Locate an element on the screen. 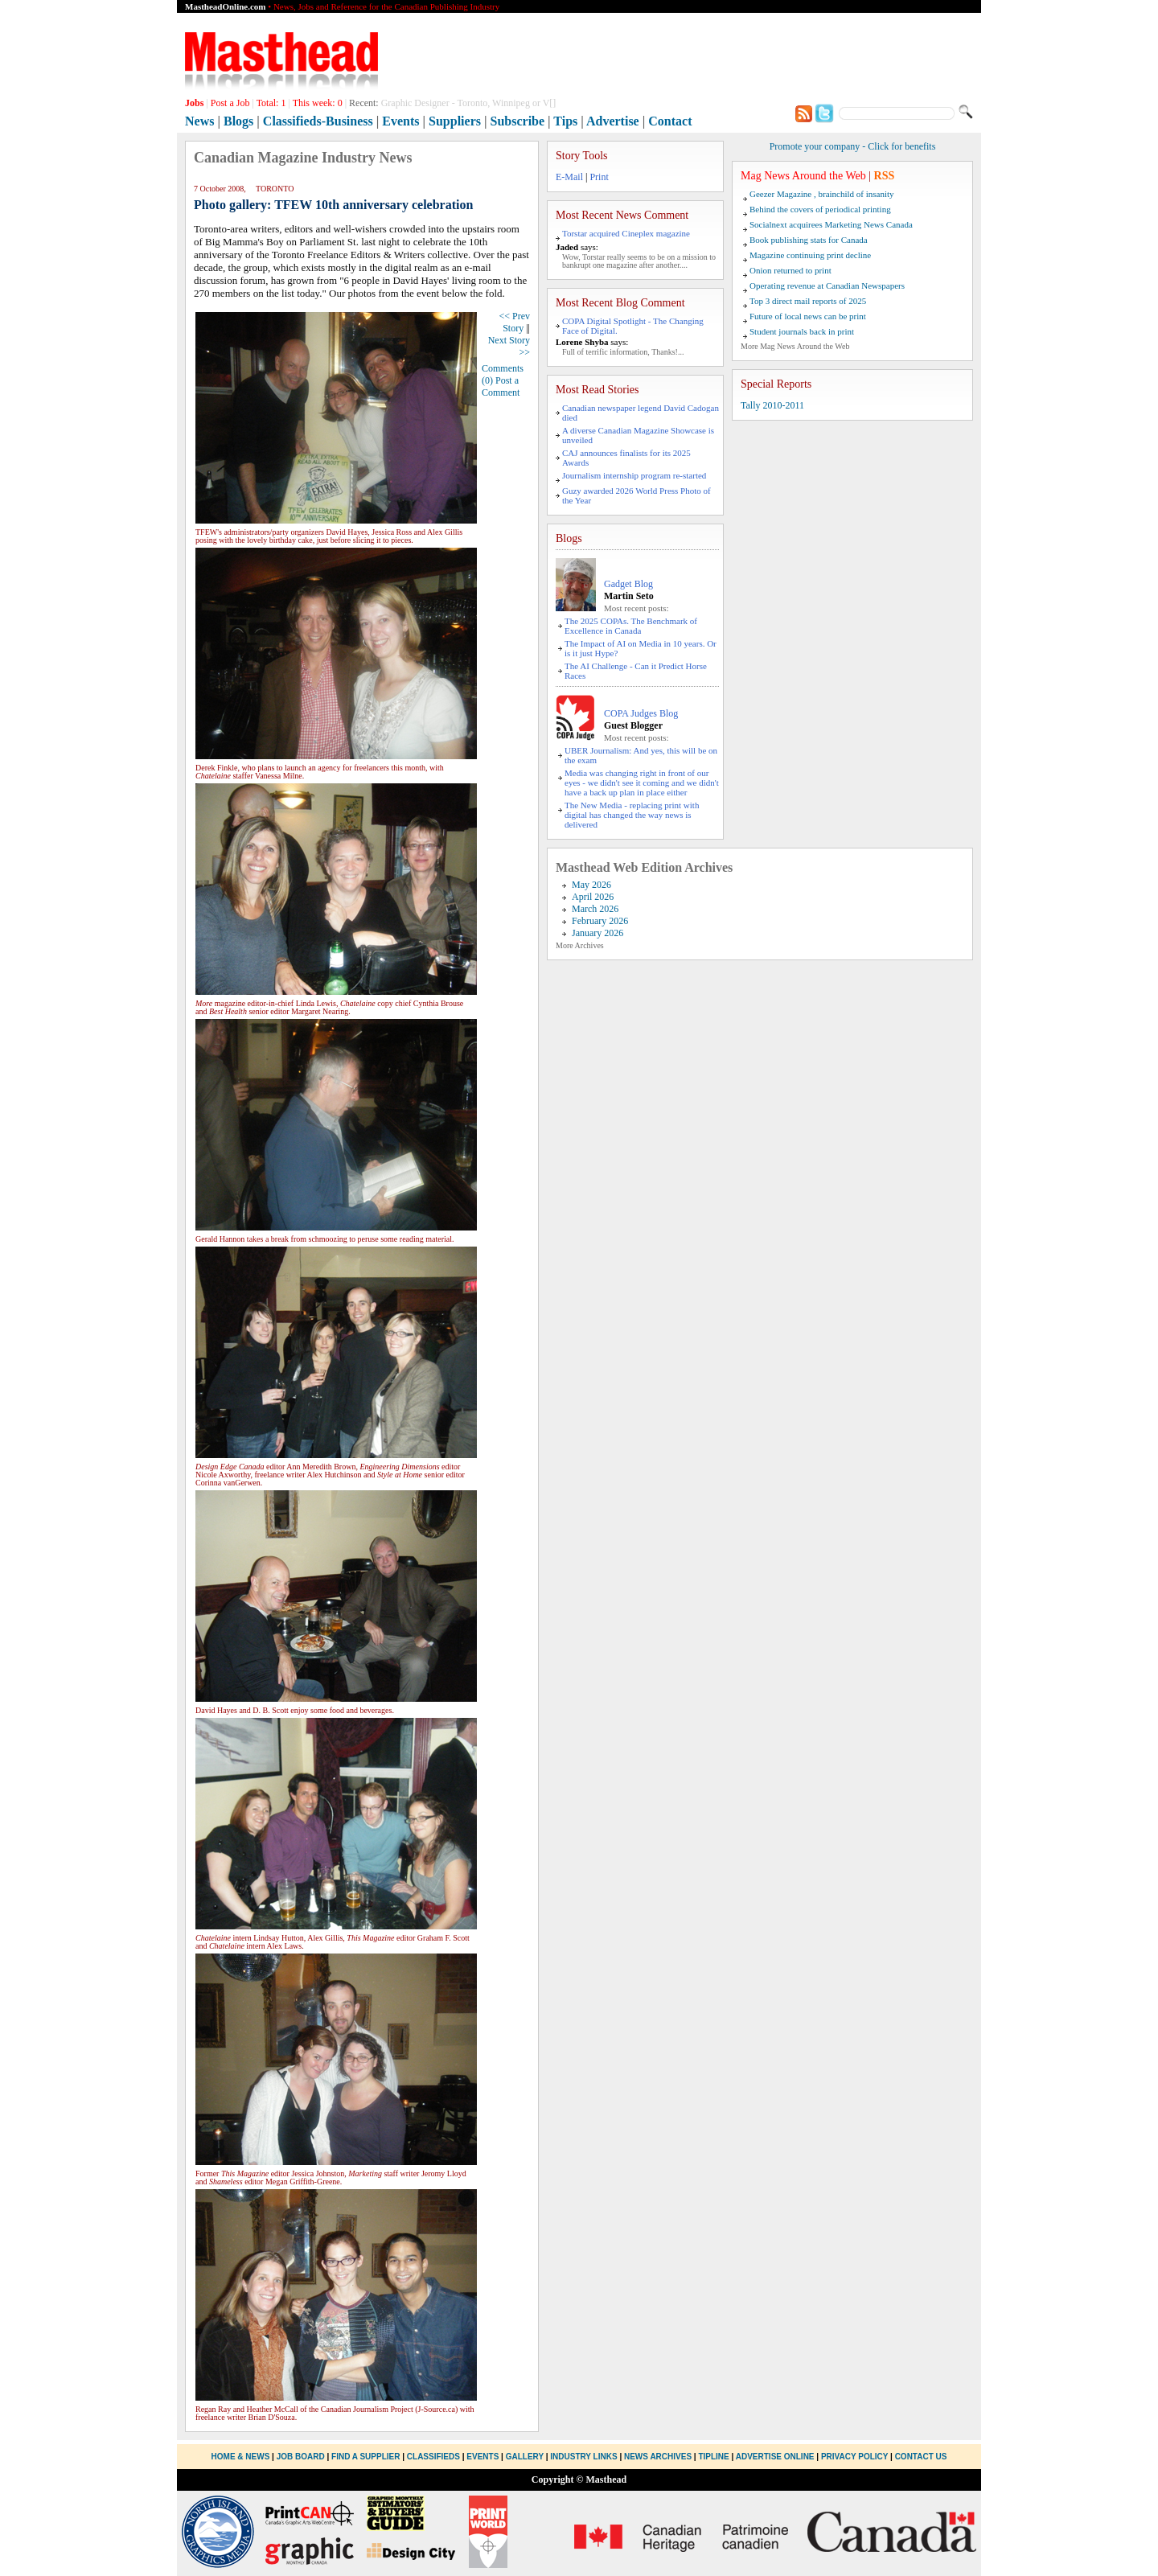 The width and height of the screenshot is (1158, 2576). Operating revenue at Canadian Newspapers is located at coordinates (827, 285).